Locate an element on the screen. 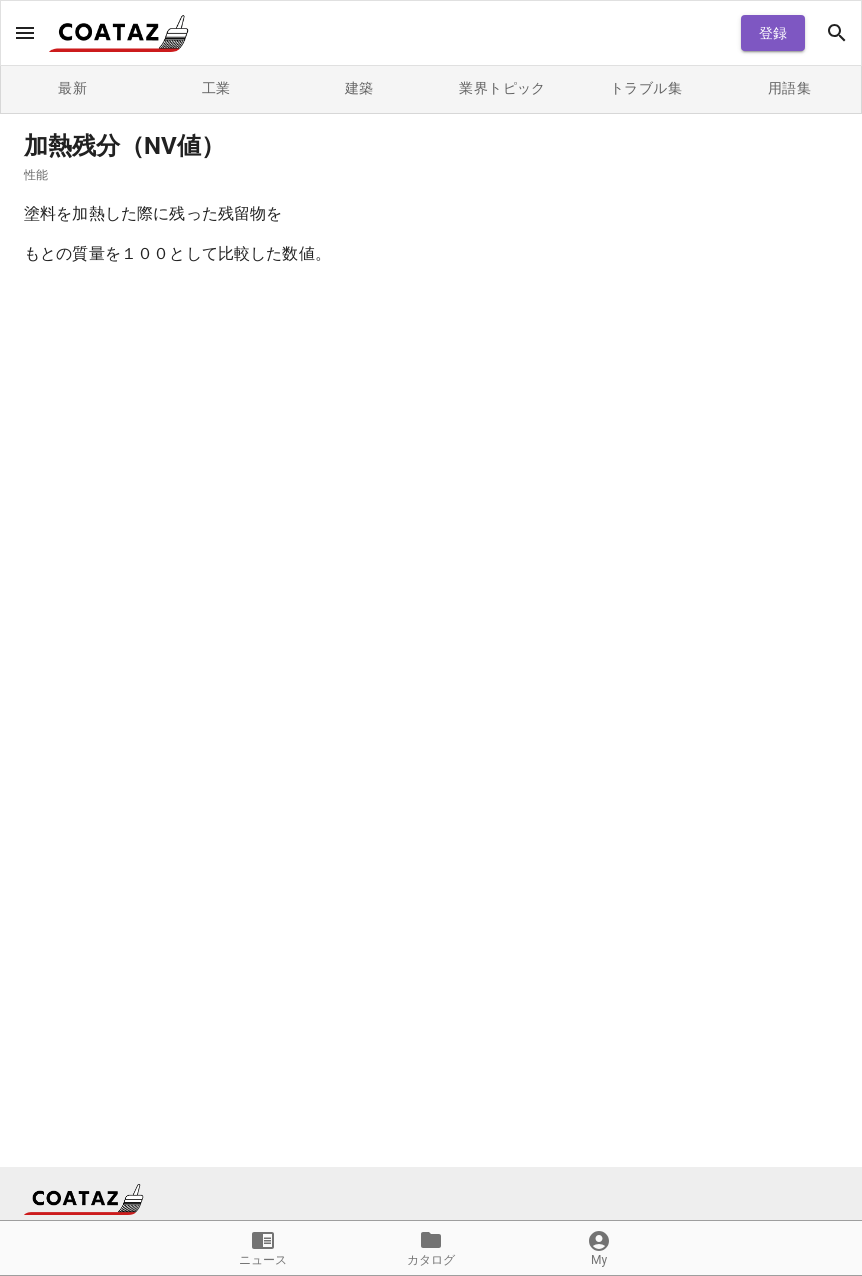  用語集 [tab] is located at coordinates (789, 89).